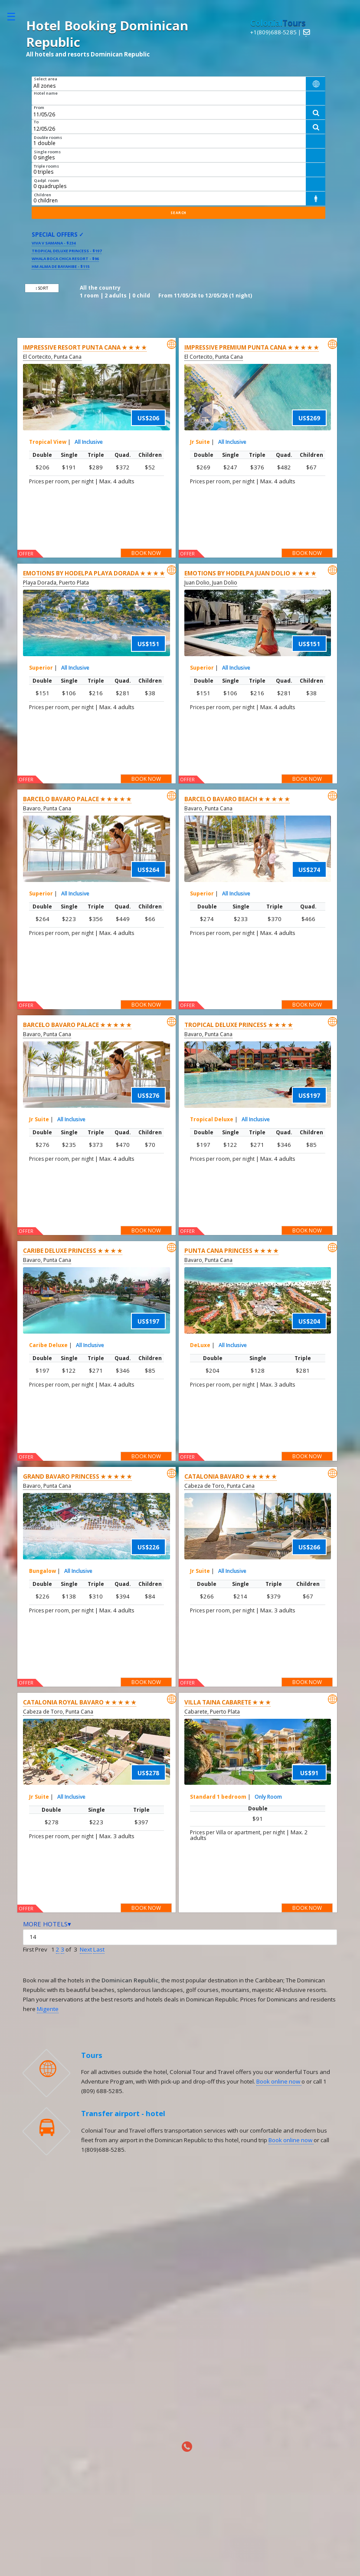 This screenshot has width=360, height=2576. I want to click on Tropical Deluxe Princess - $197, so click(66, 251).